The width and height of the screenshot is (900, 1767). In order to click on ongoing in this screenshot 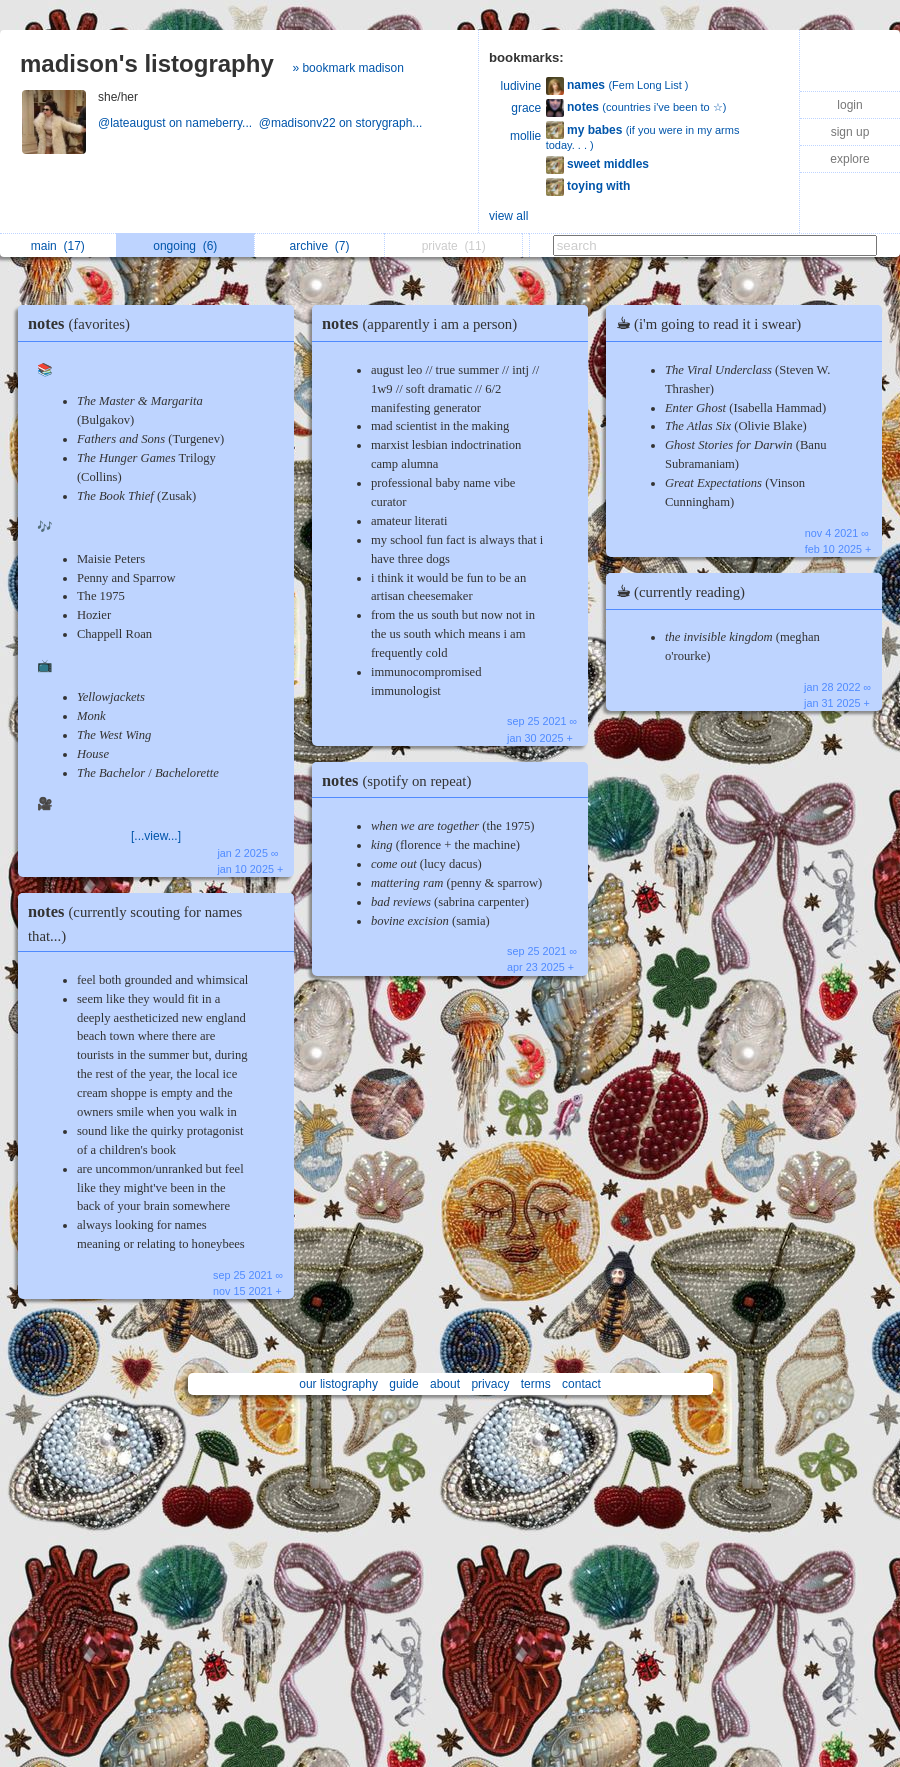, I will do `click(185, 246)`.